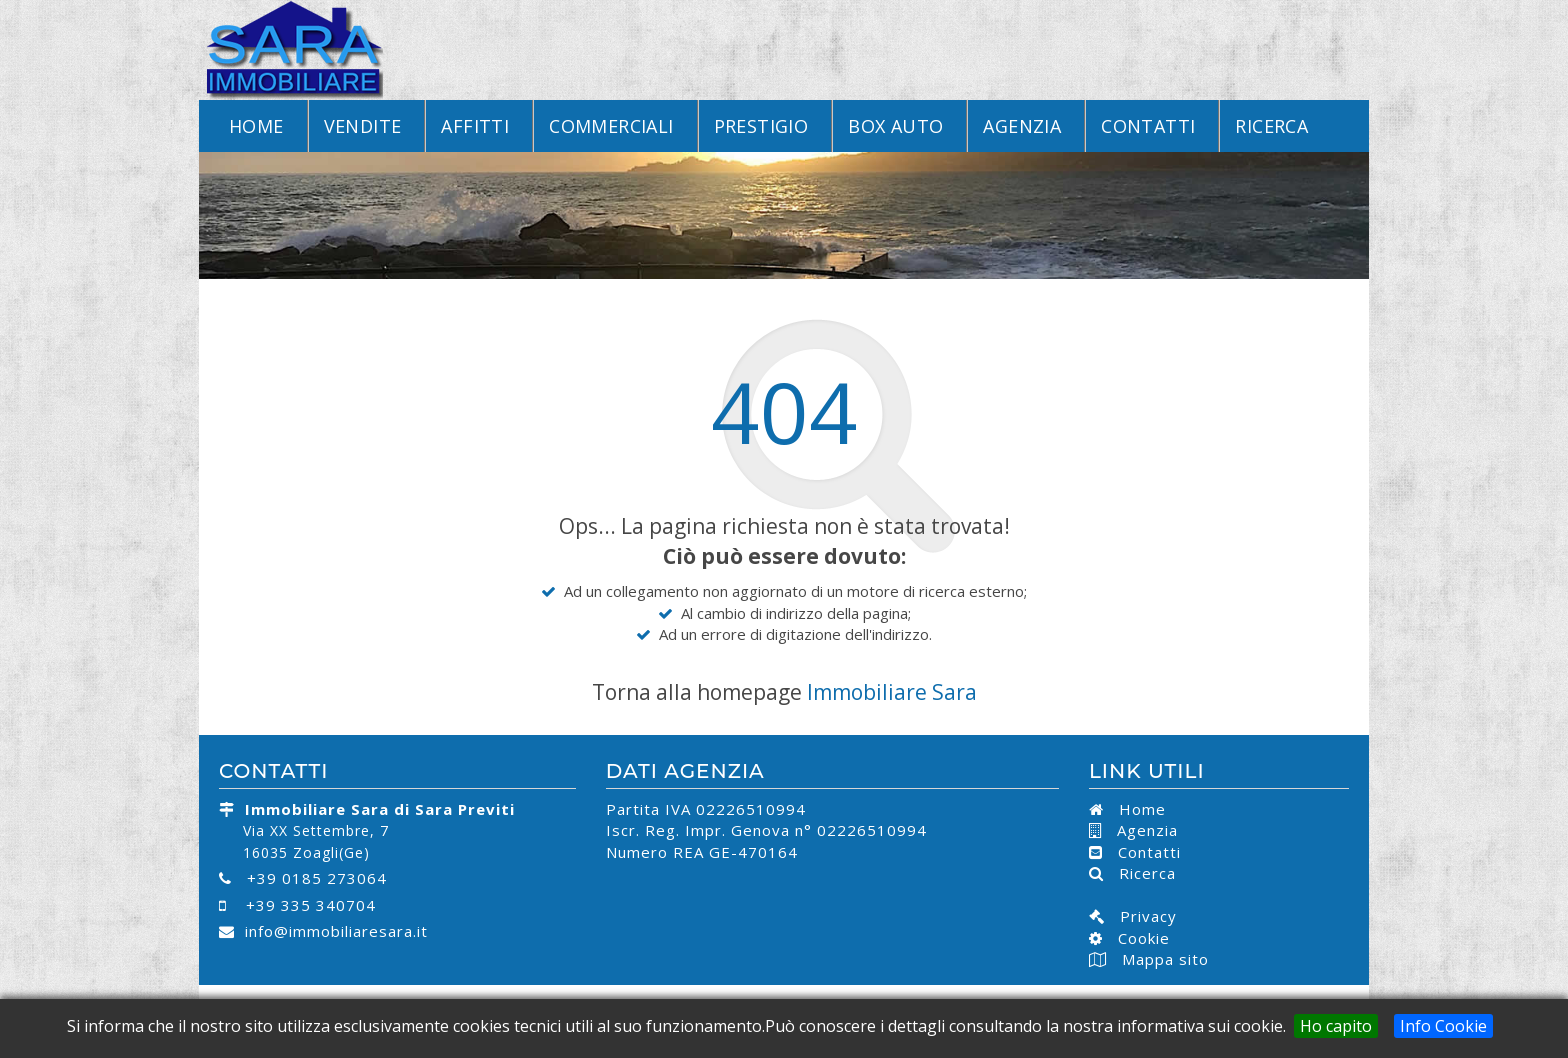 Image resolution: width=1568 pixels, height=1058 pixels. I want to click on Affitti, so click(475, 126).